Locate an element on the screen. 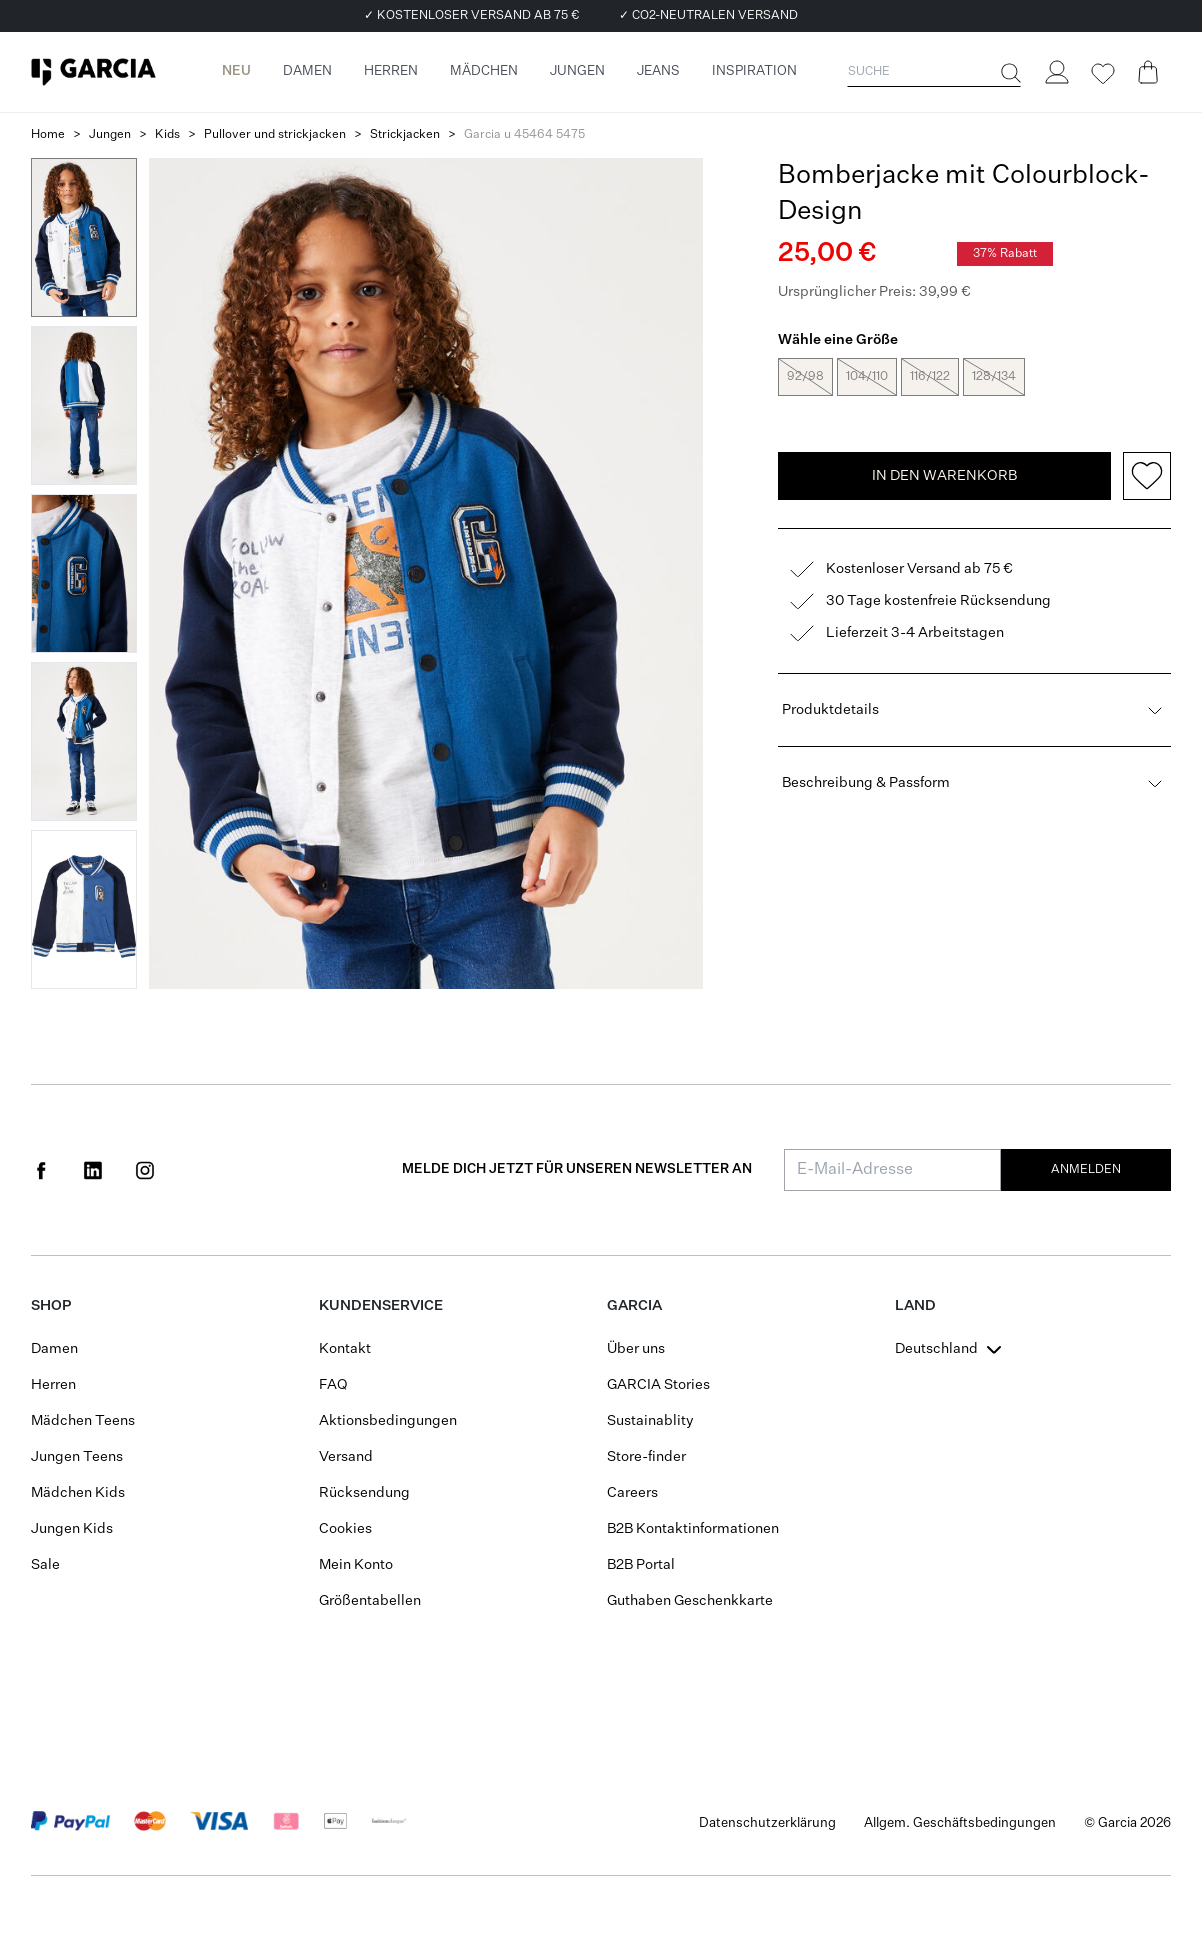 The height and width of the screenshot is (1956, 1202). B2B Kontaktinformationen is located at coordinates (693, 1529).